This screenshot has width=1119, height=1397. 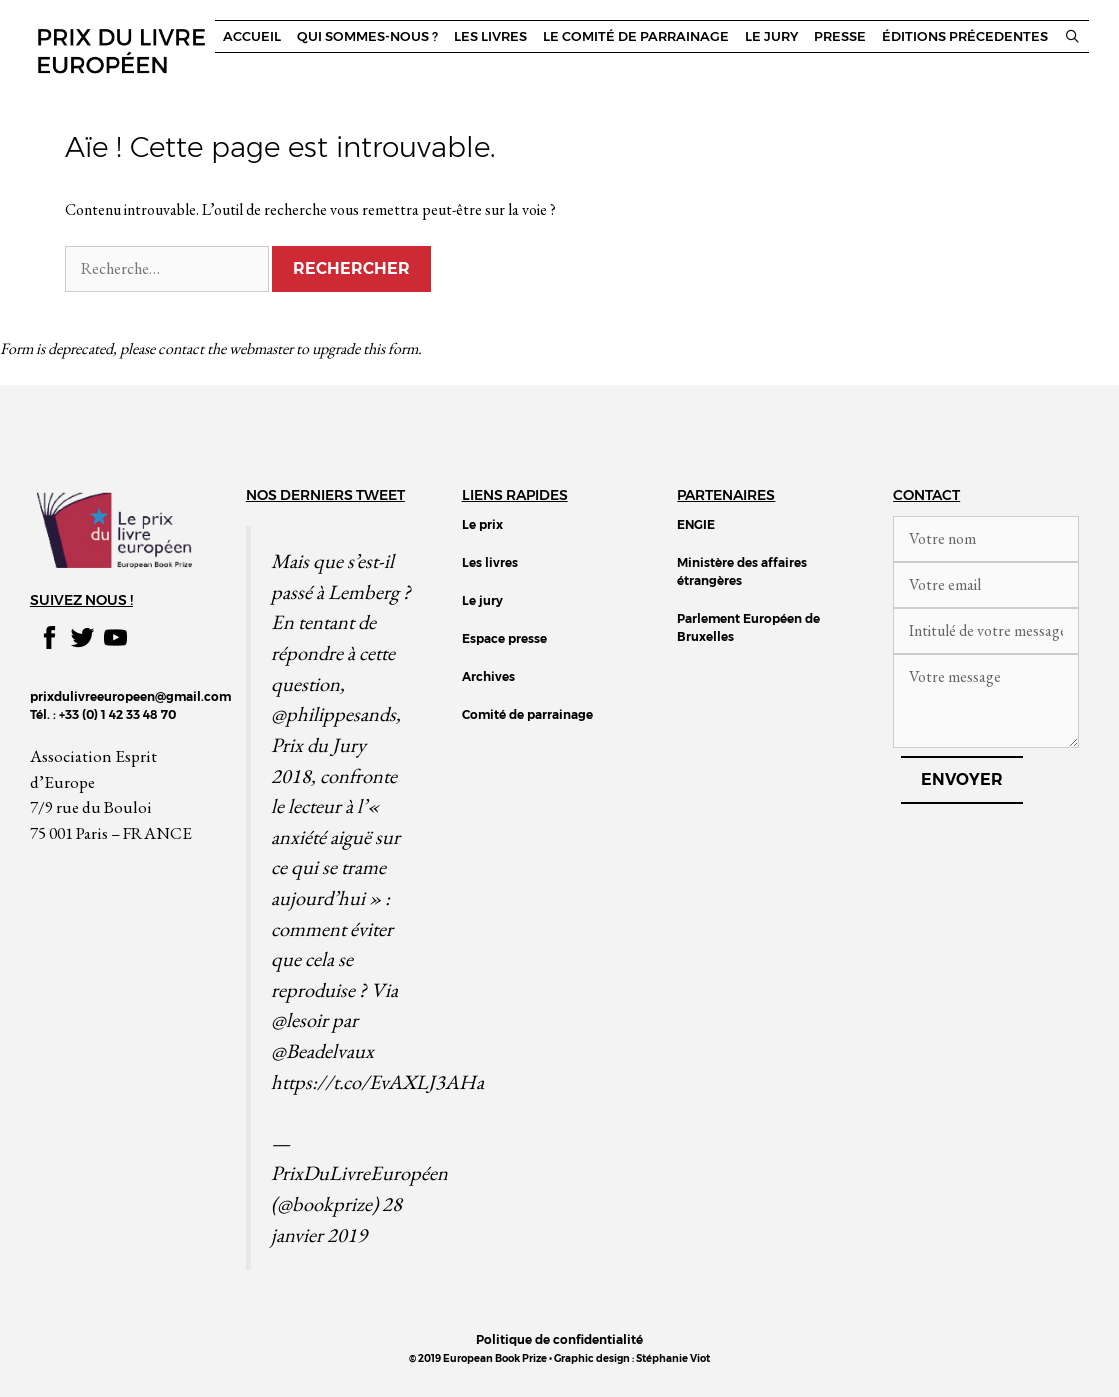 I want to click on Archives, so click(x=488, y=676).